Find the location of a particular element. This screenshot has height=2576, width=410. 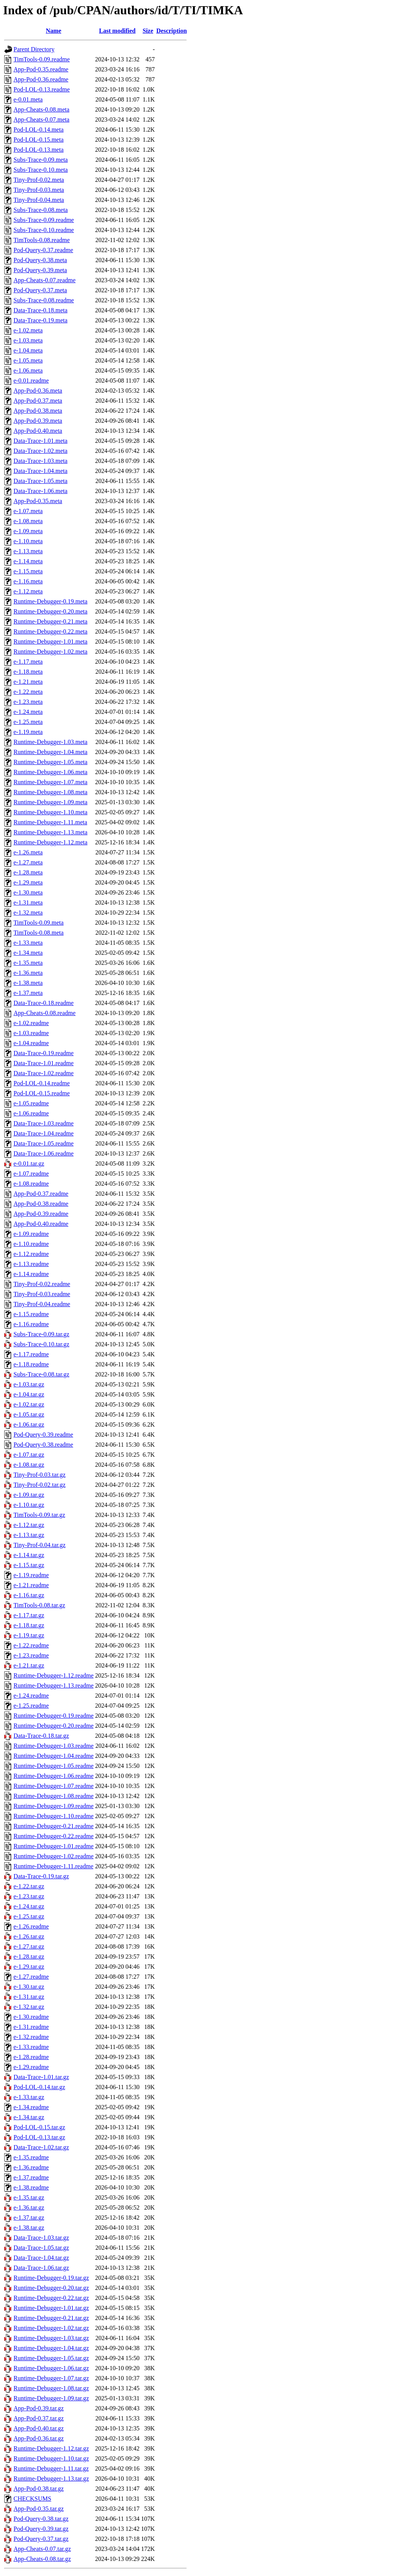

Pod-Query-0.39.tar.gz is located at coordinates (41, 2528).